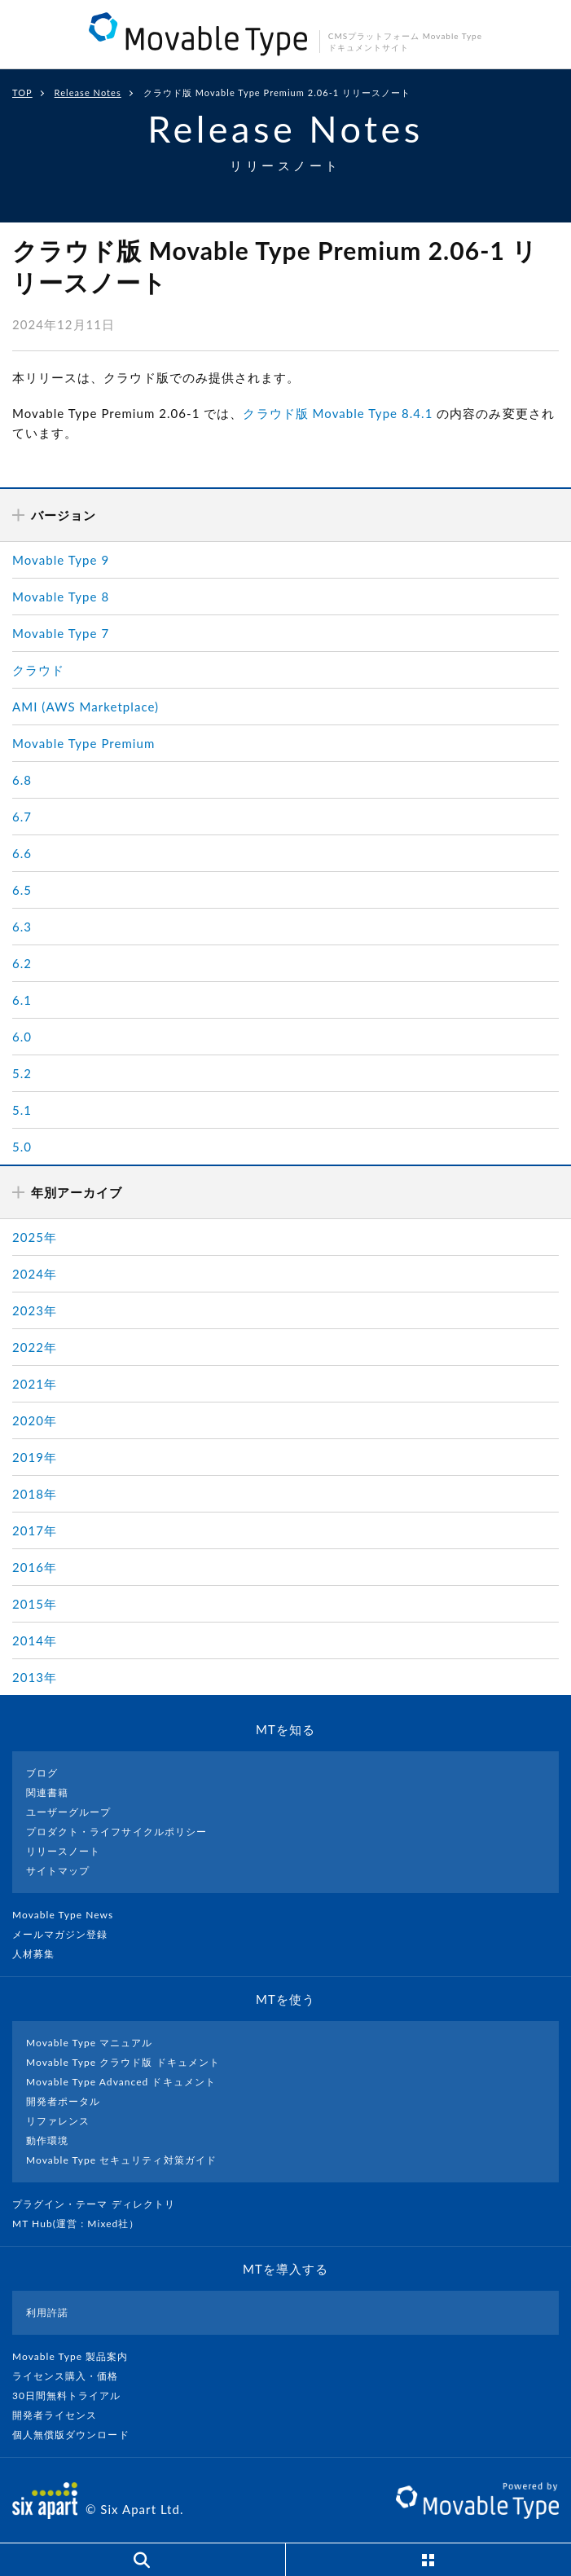  Describe the element at coordinates (34, 1677) in the screenshot. I see `2013年` at that location.